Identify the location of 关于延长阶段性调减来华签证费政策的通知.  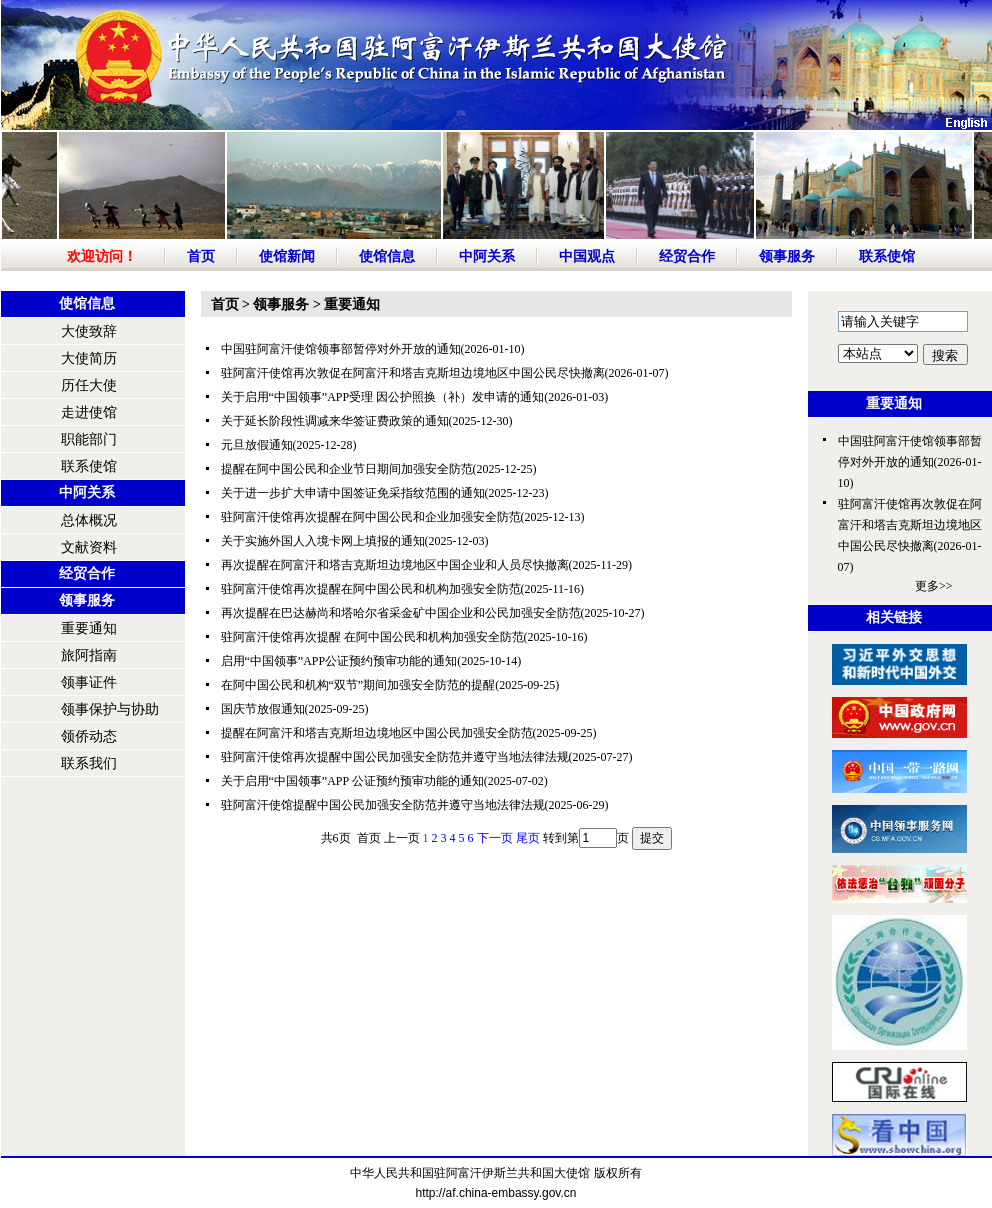
(335, 421).